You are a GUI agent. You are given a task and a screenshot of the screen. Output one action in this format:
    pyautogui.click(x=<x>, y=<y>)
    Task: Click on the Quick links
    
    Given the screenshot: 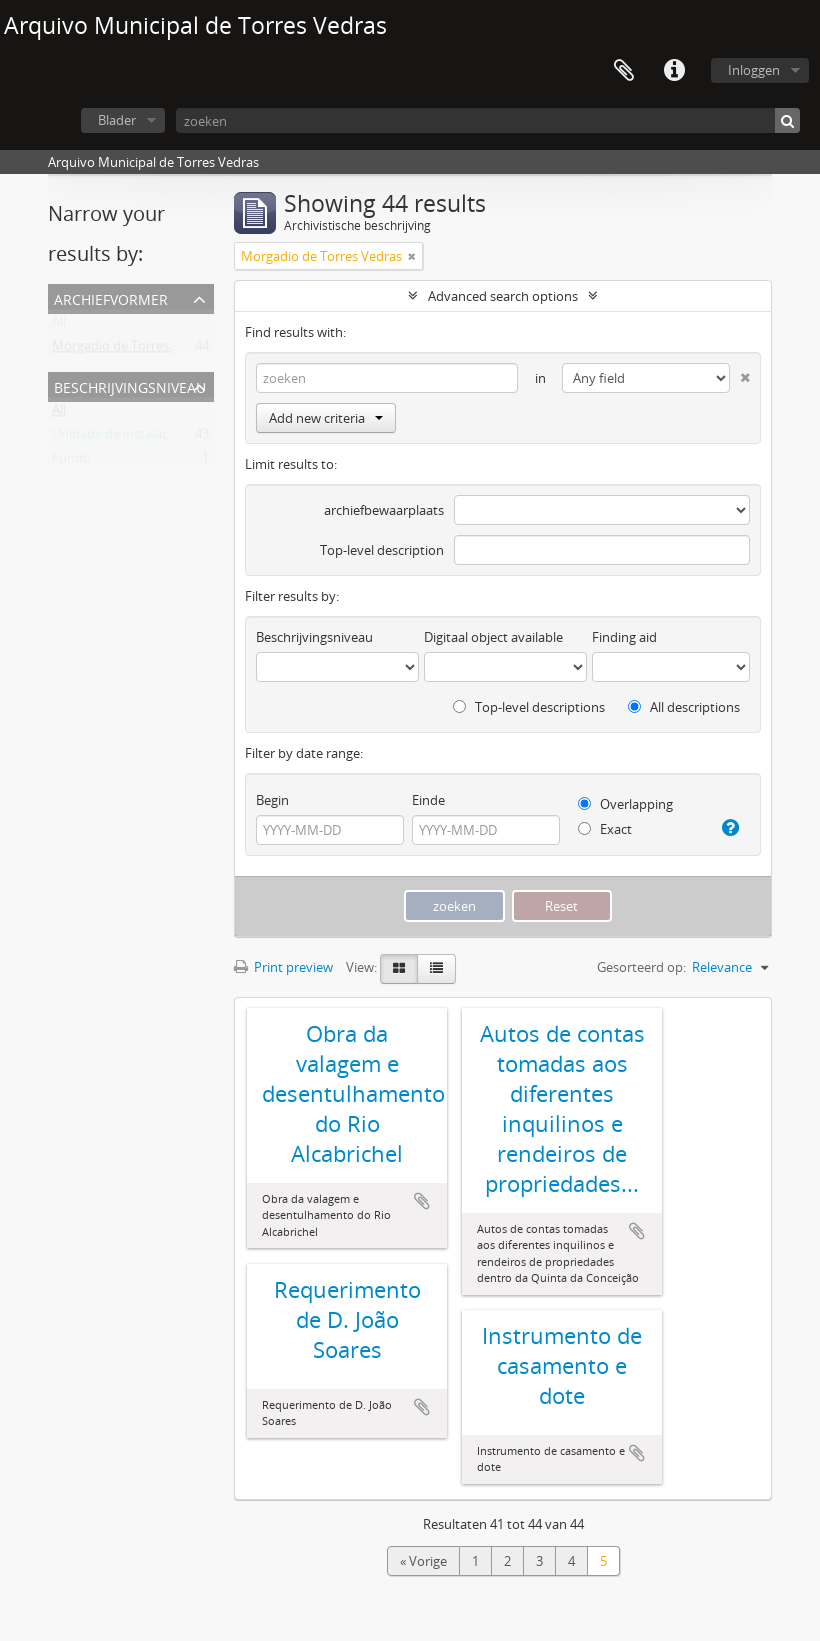 What is the action you would take?
    pyautogui.click(x=674, y=71)
    